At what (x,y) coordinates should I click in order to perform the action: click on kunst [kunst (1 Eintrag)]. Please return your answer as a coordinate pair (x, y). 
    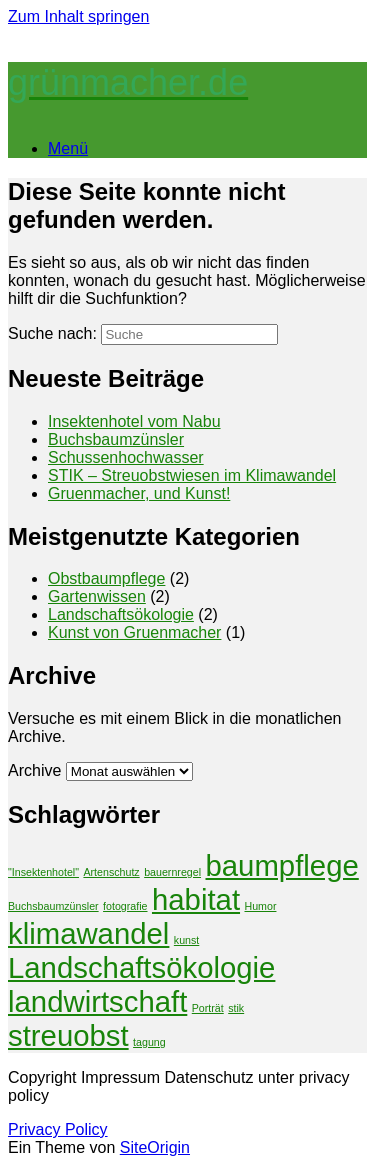
    Looking at the image, I should click on (186, 940).